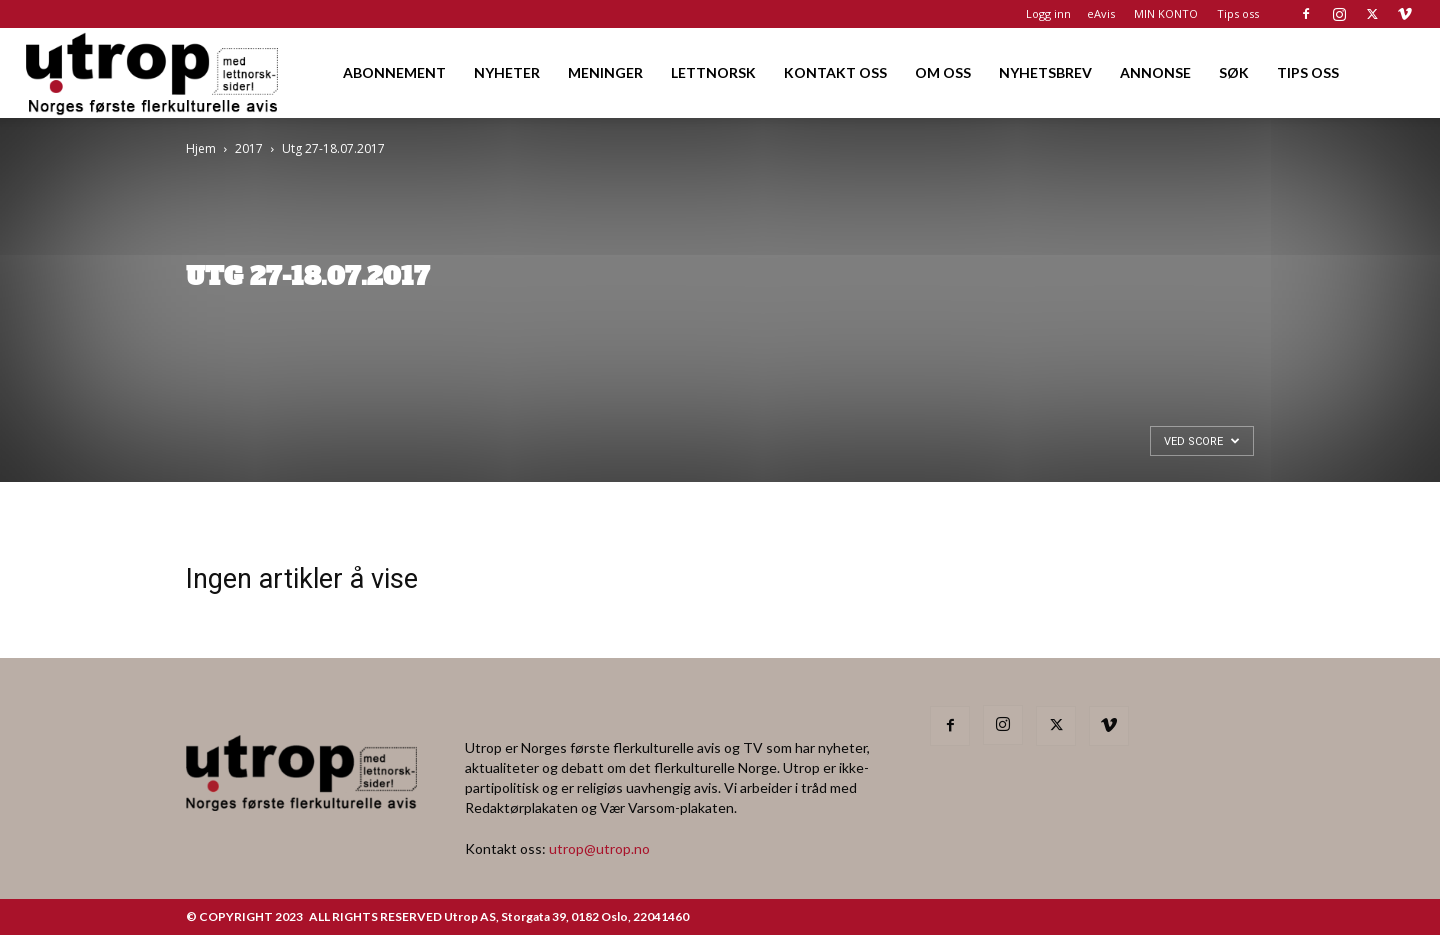 The height and width of the screenshot is (935, 1440). Describe the element at coordinates (1308, 72) in the screenshot. I see `TIPS OSS` at that location.